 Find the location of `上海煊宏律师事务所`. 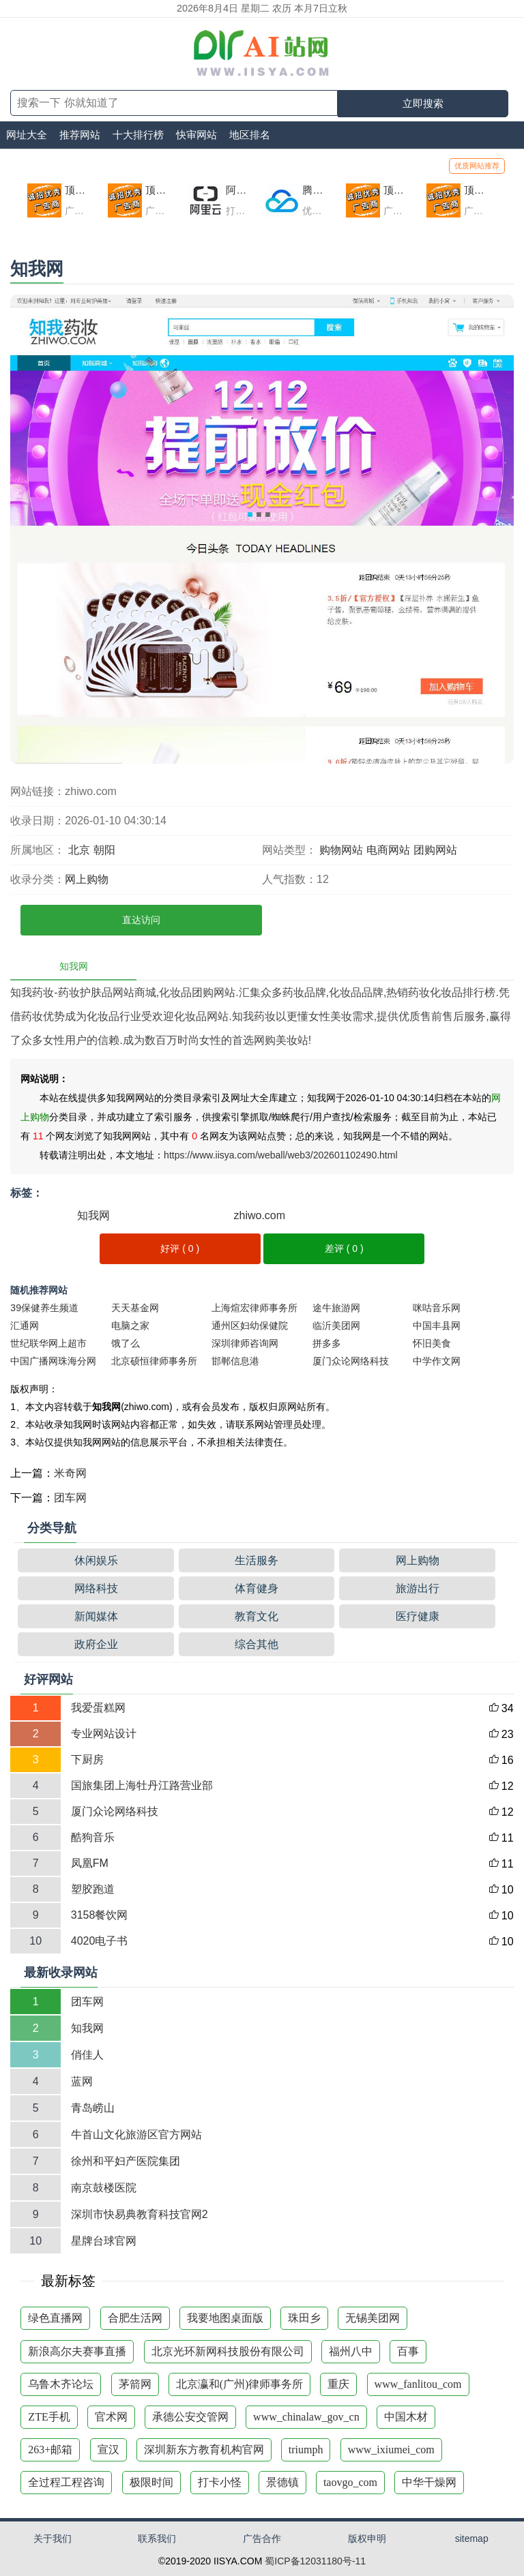

上海煊宏律师事务所 is located at coordinates (254, 1307).